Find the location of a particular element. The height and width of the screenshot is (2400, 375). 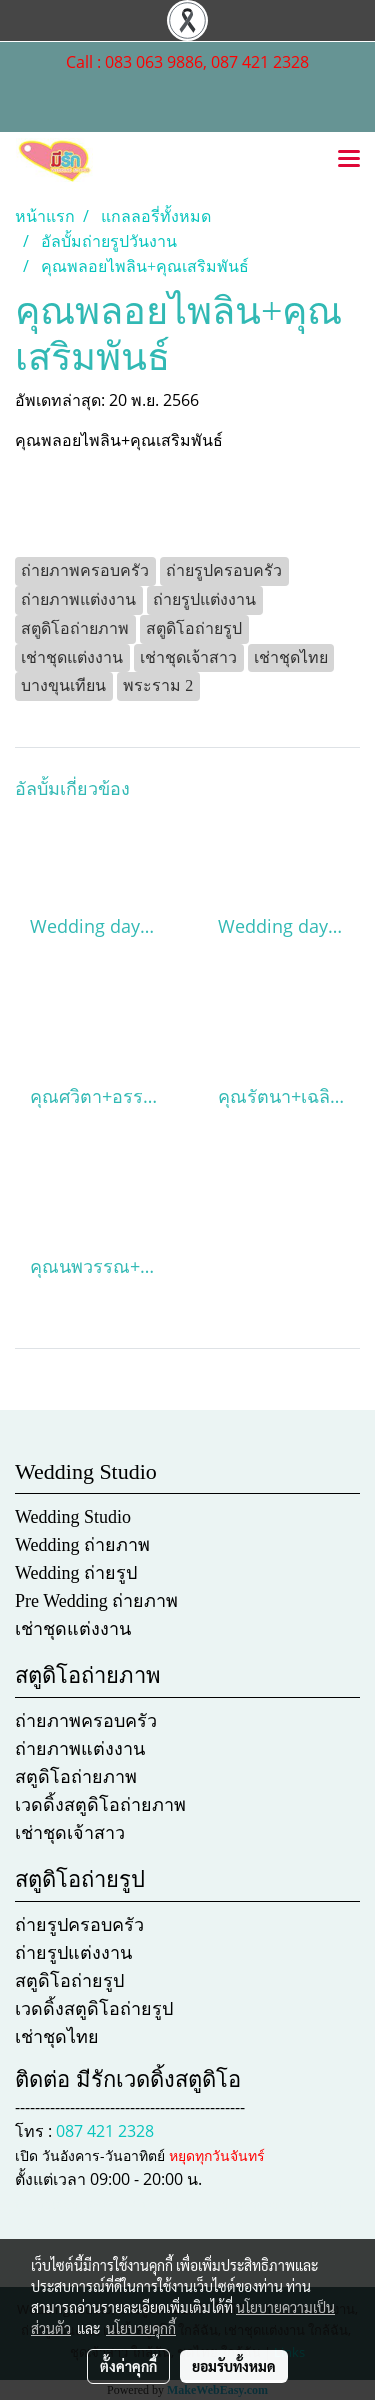

Pre Wedding ถ่ายภาพ is located at coordinates (96, 1601).